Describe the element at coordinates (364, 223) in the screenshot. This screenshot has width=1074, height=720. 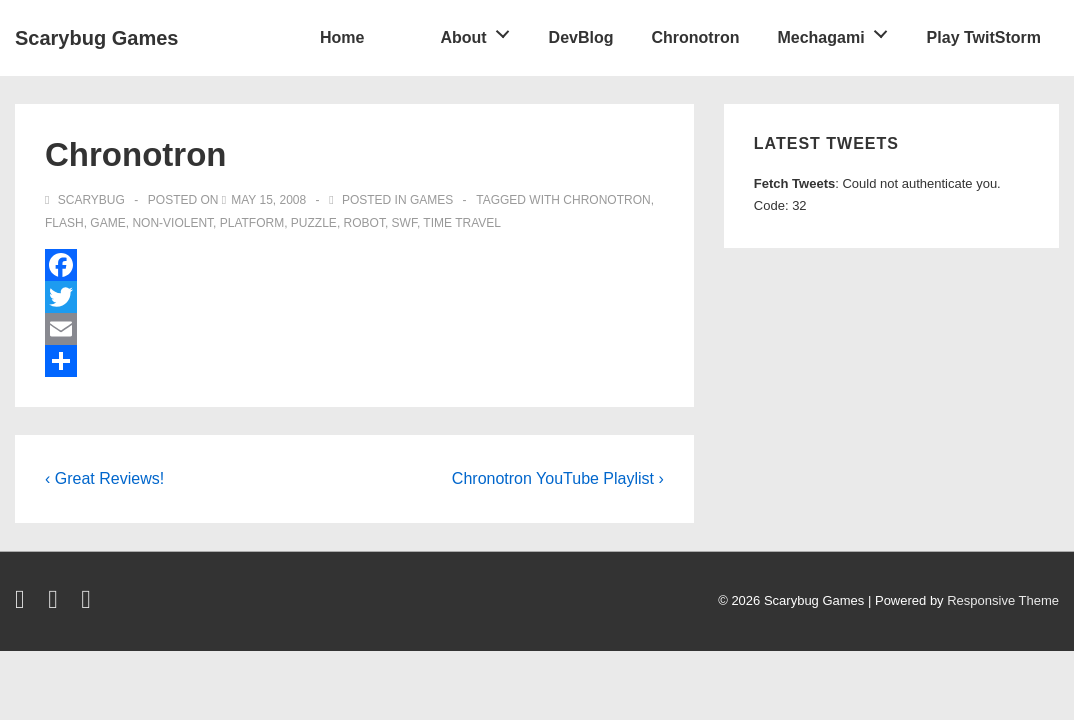
I see `robot` at that location.